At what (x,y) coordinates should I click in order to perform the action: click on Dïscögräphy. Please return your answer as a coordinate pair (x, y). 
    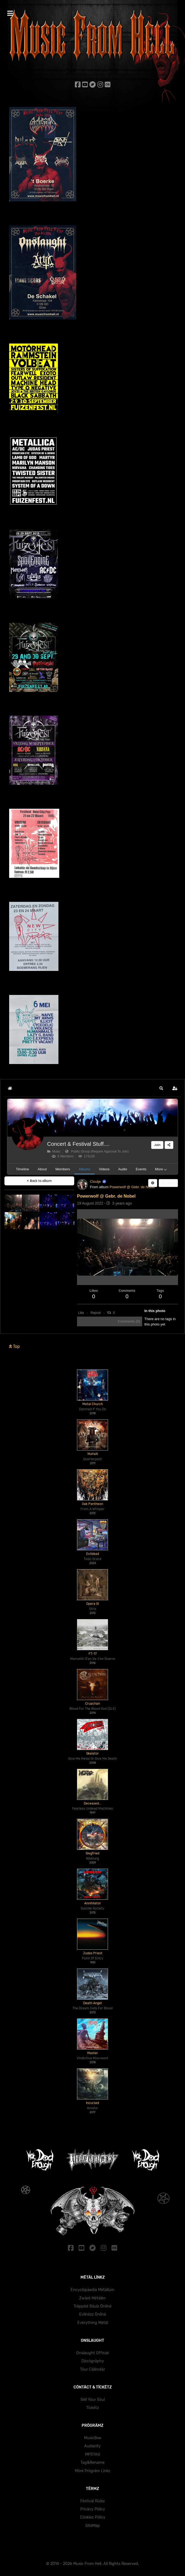
    Looking at the image, I should click on (92, 2361).